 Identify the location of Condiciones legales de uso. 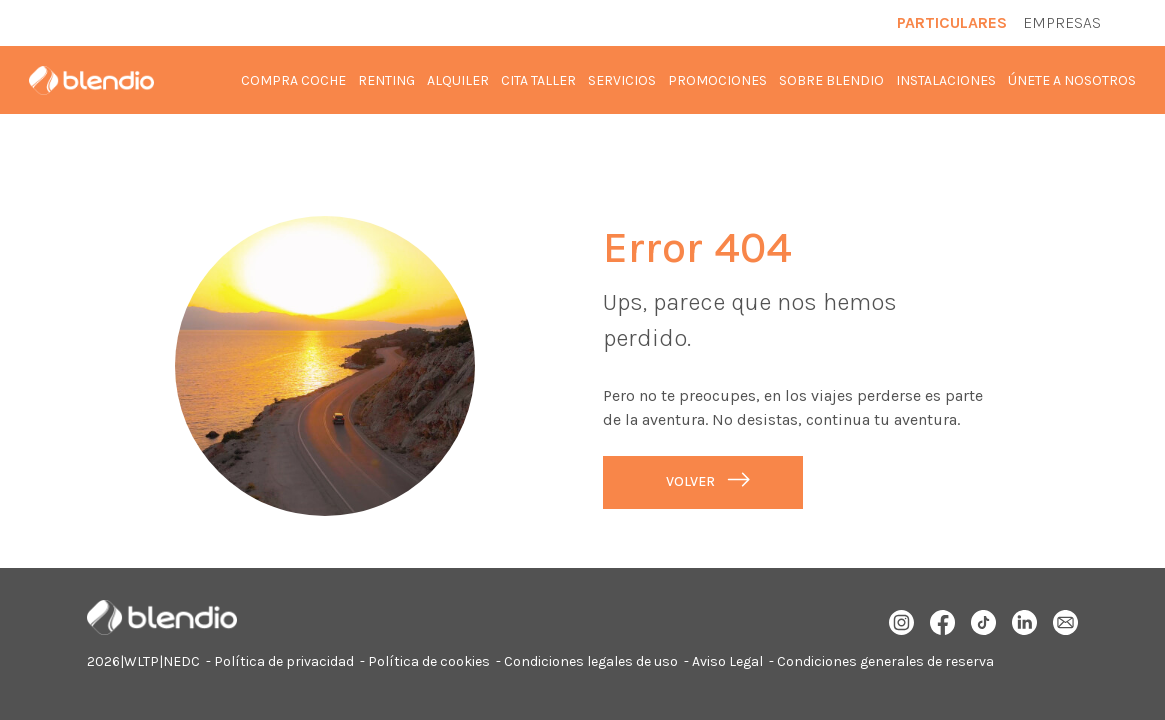
(591, 661).